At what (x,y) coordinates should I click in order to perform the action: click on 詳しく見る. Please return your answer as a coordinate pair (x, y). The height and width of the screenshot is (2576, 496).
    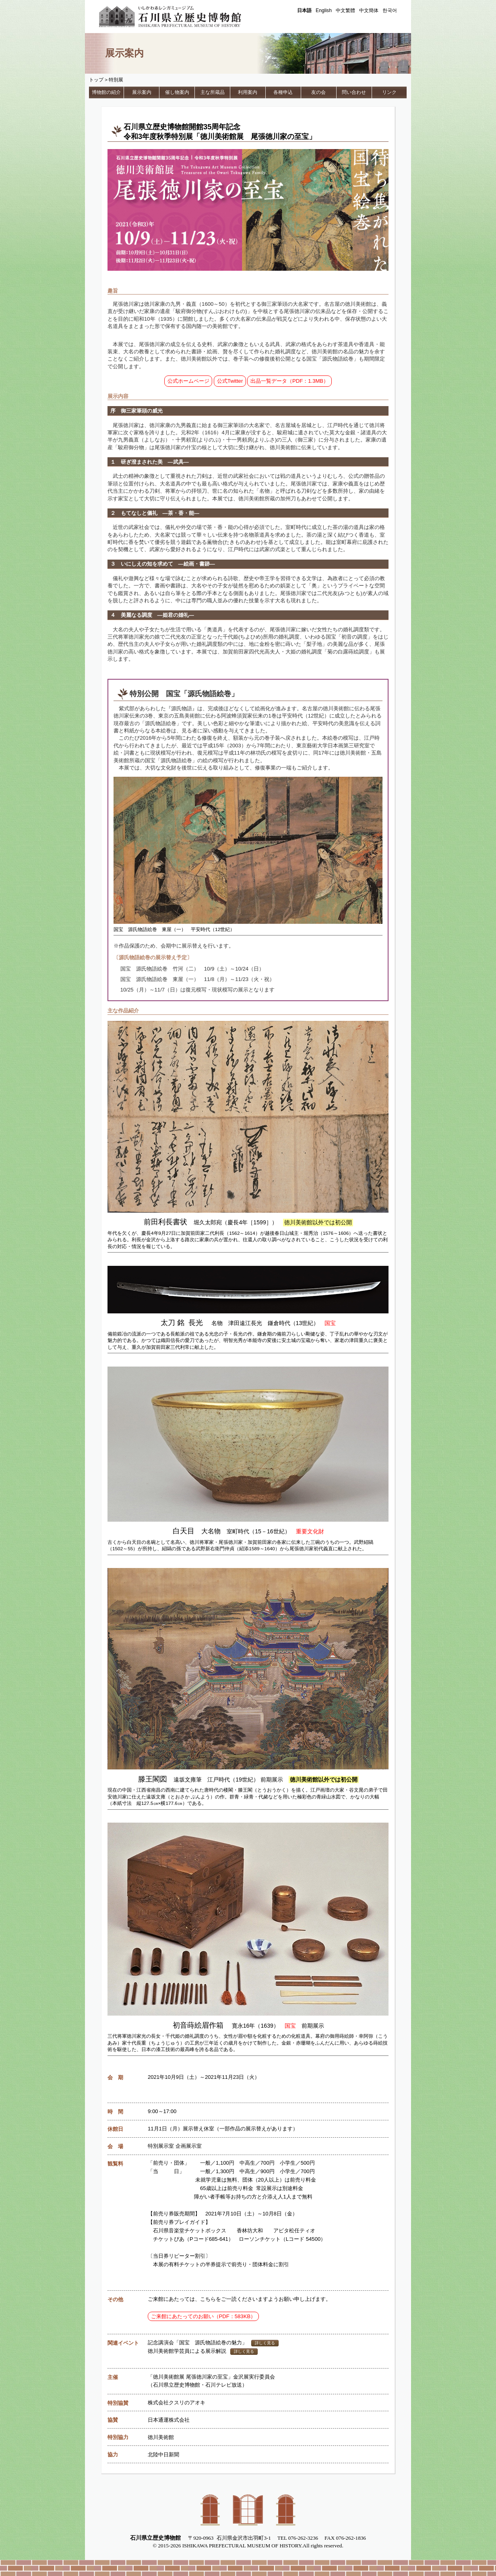
    Looking at the image, I should click on (265, 2343).